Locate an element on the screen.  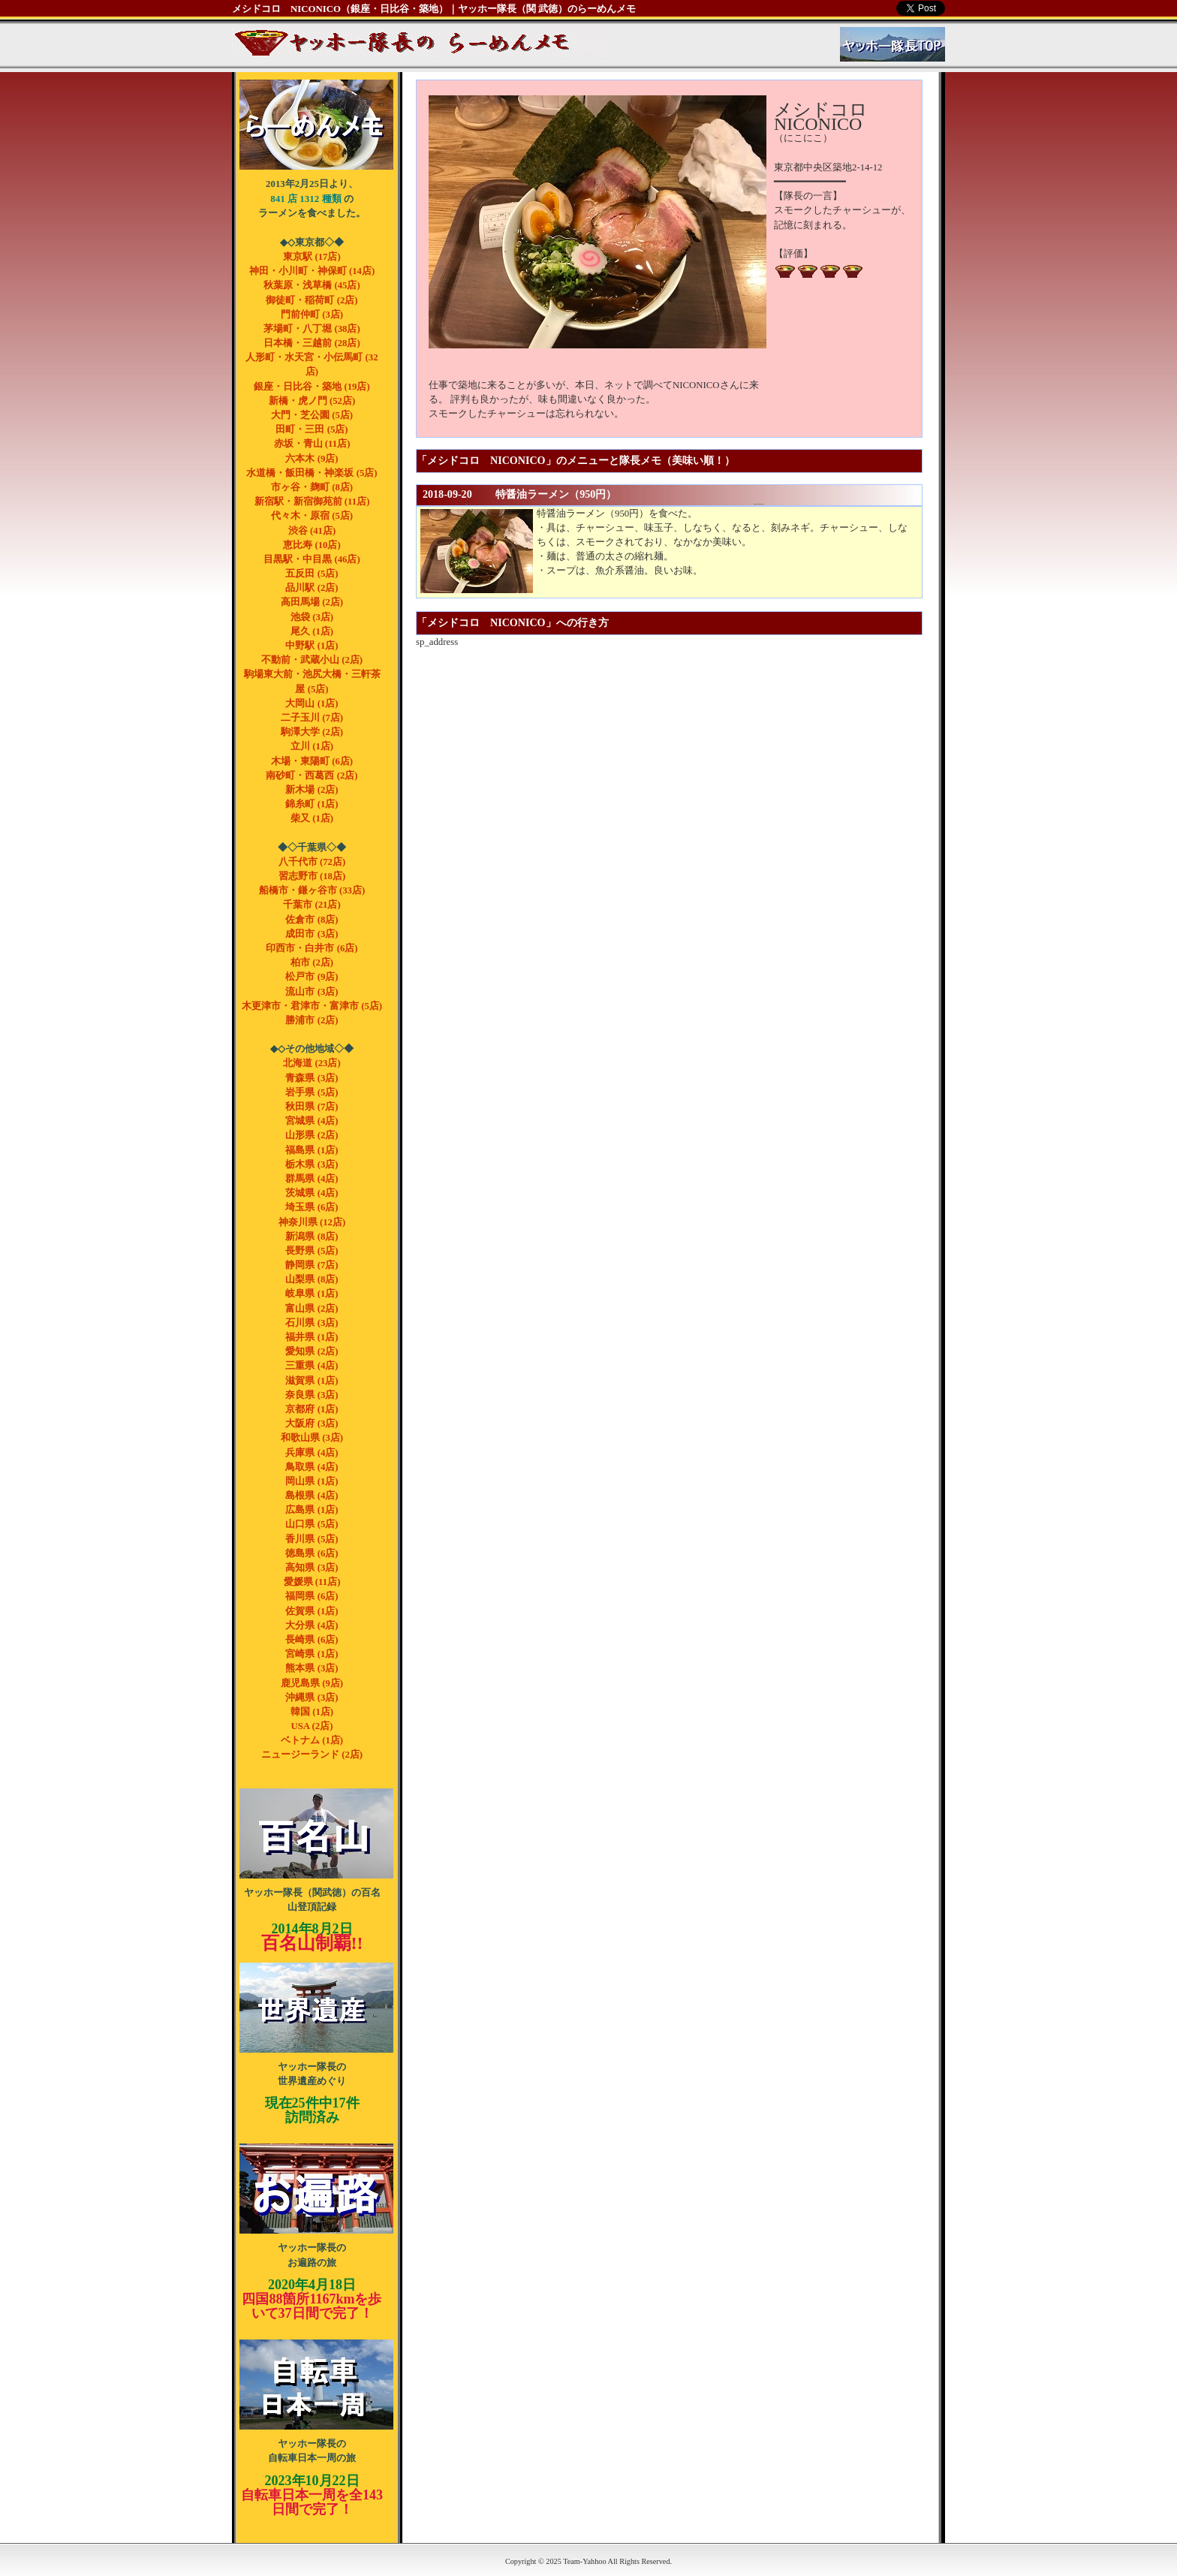
柴又 (1店) is located at coordinates (311, 818).